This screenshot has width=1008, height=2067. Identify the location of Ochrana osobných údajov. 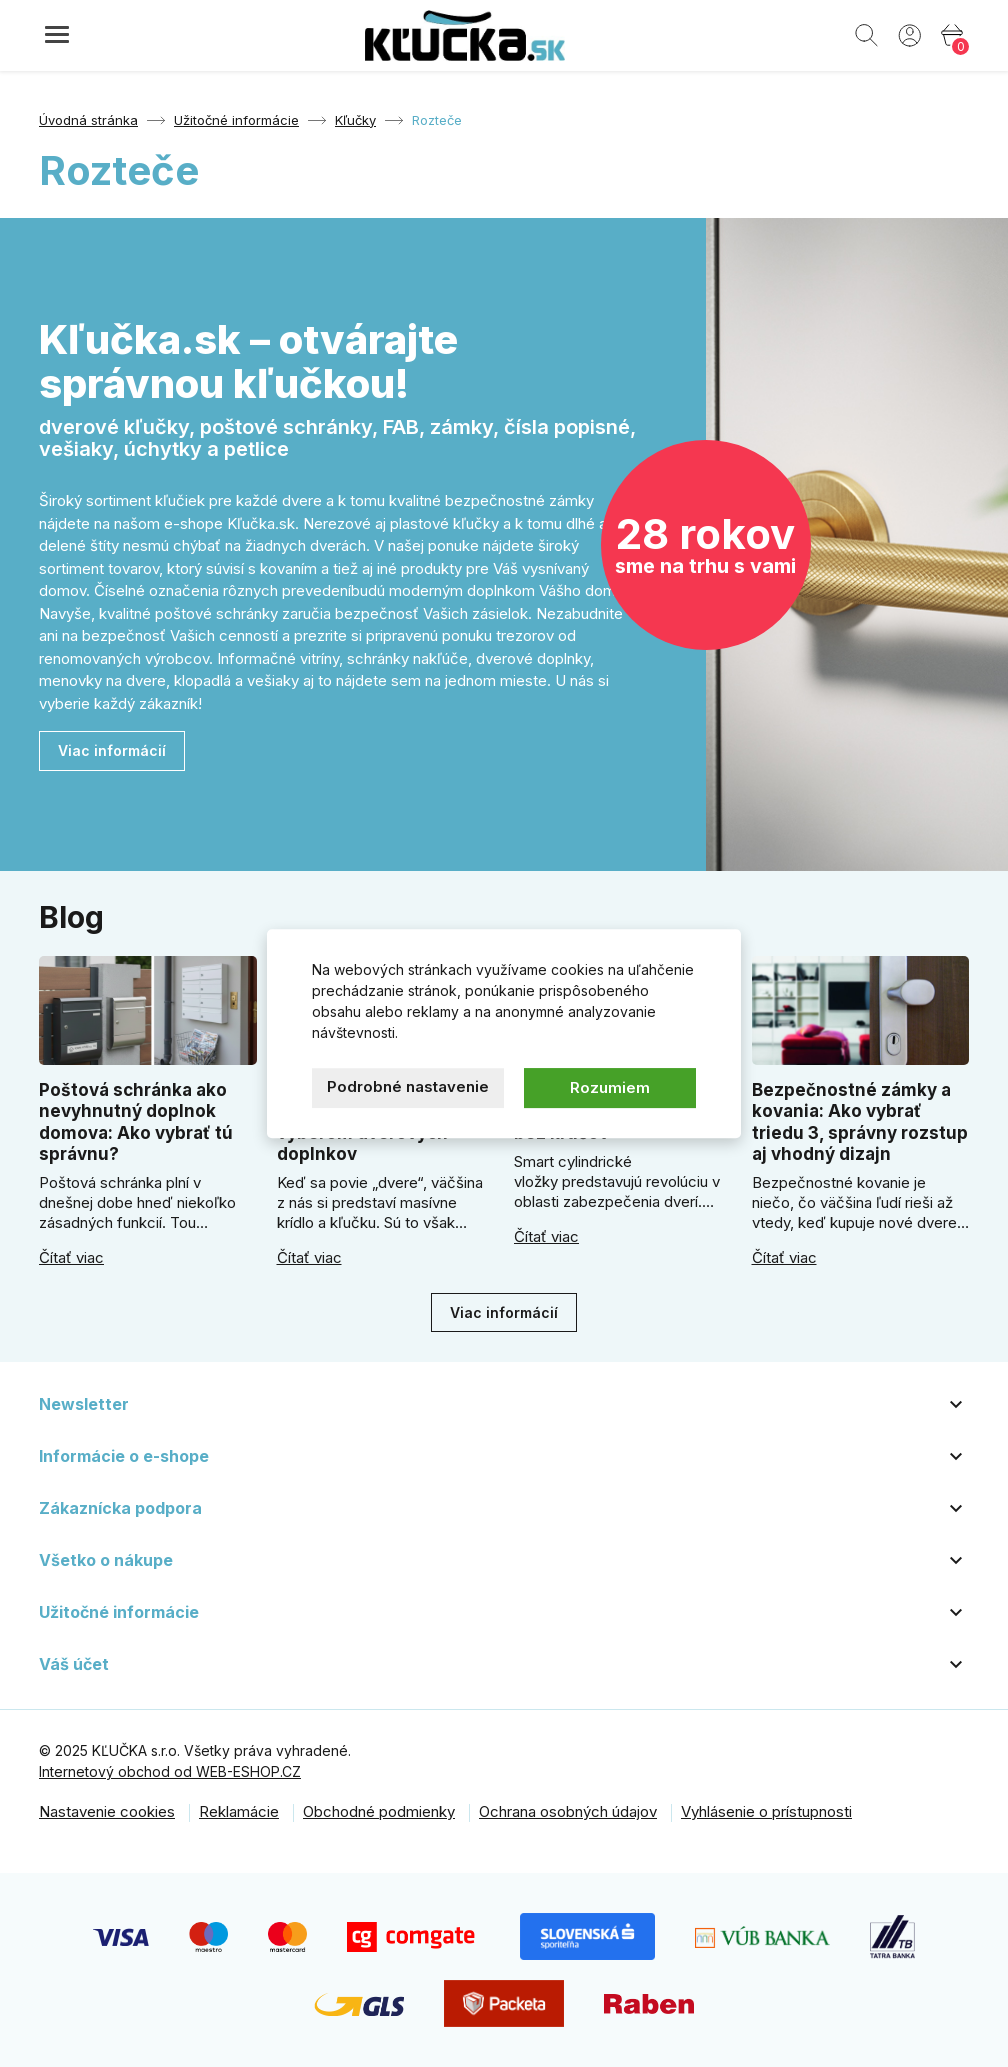
(568, 1811).